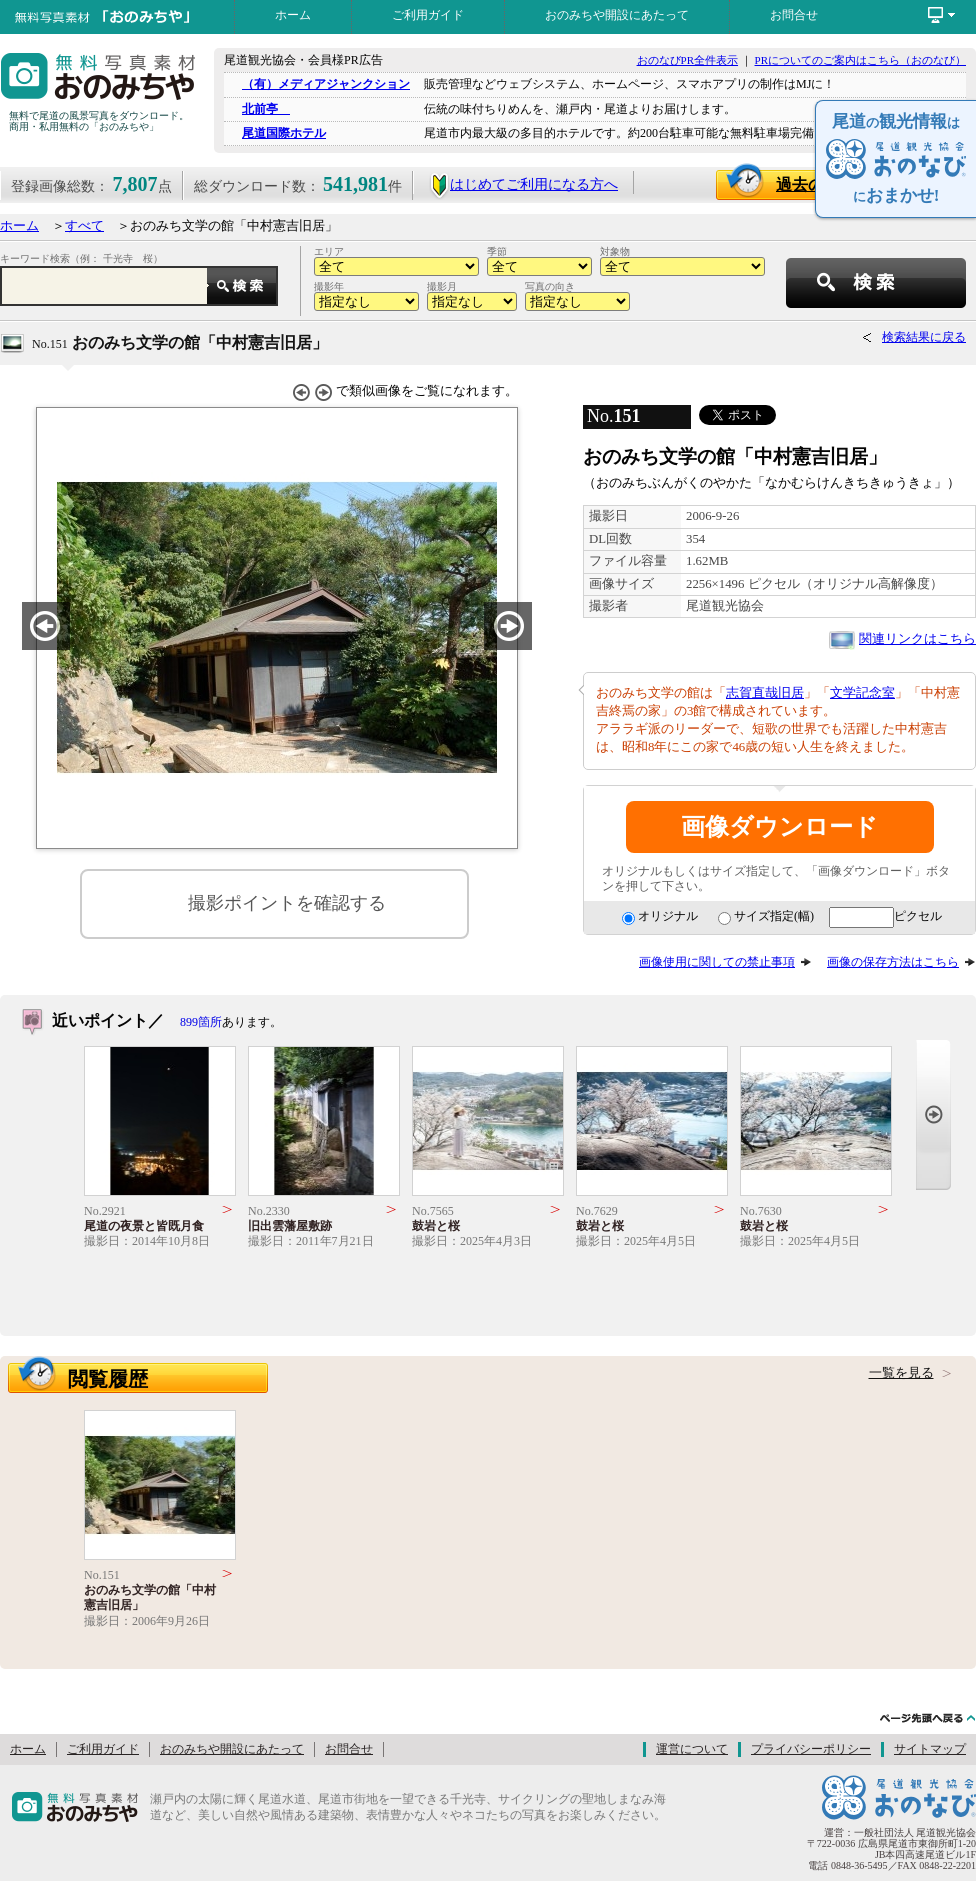 The image size is (976, 1887). What do you see at coordinates (794, 15) in the screenshot?
I see `お問合せ` at bounding box center [794, 15].